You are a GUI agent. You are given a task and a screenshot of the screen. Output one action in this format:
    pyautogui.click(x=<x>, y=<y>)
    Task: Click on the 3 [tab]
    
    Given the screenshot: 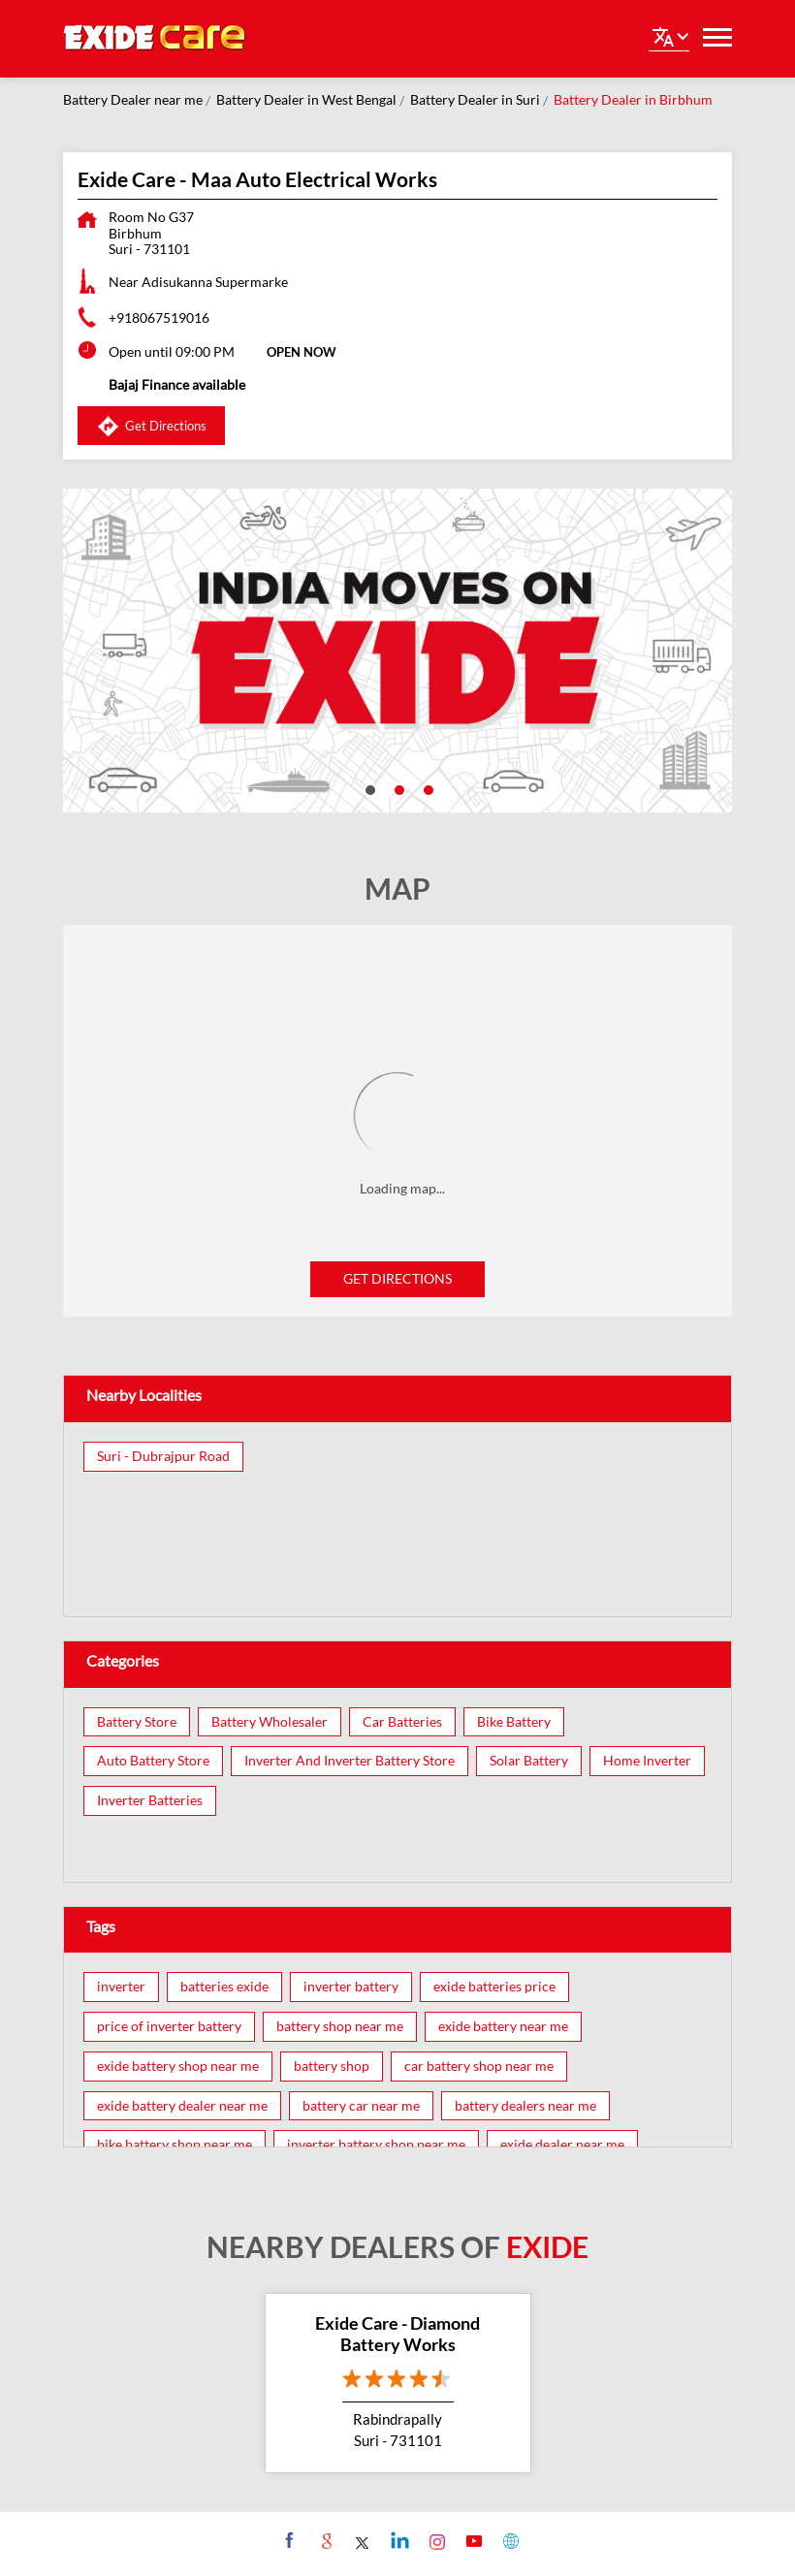 What is the action you would take?
    pyautogui.click(x=426, y=788)
    